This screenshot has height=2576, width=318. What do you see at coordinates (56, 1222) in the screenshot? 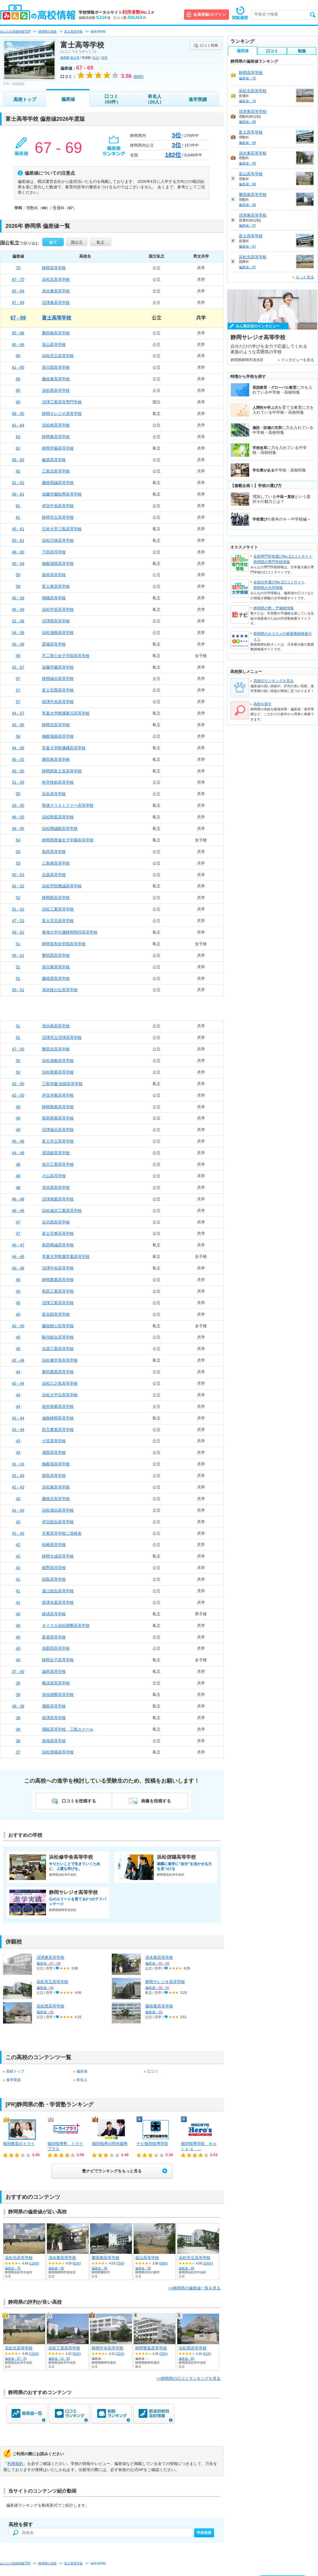
I see `浜北西高等学校` at bounding box center [56, 1222].